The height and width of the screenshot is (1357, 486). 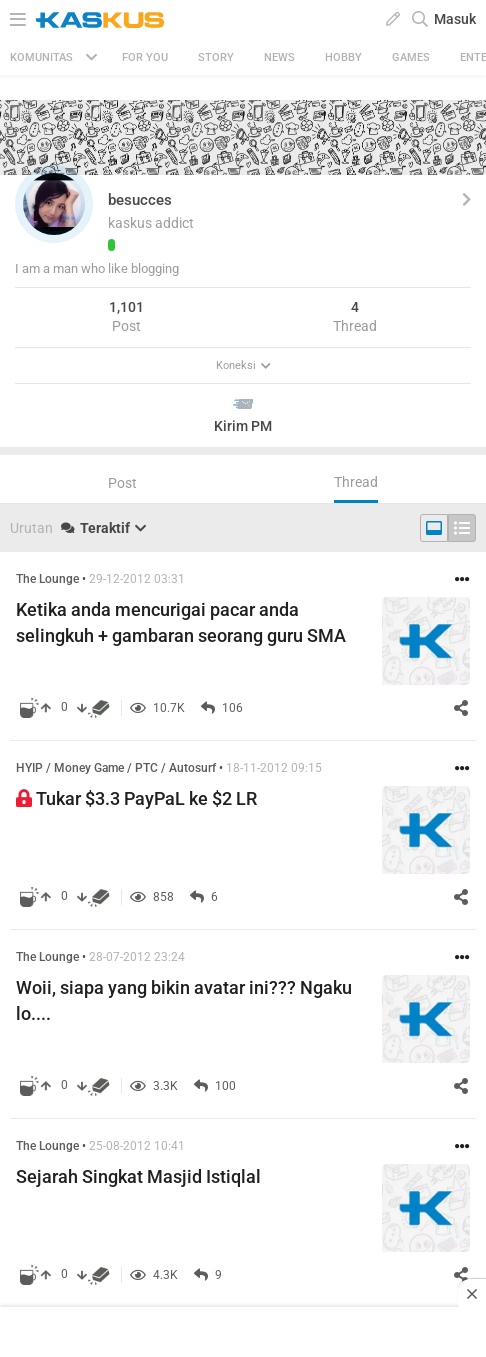 What do you see at coordinates (343, 57) in the screenshot?
I see `Hobby` at bounding box center [343, 57].